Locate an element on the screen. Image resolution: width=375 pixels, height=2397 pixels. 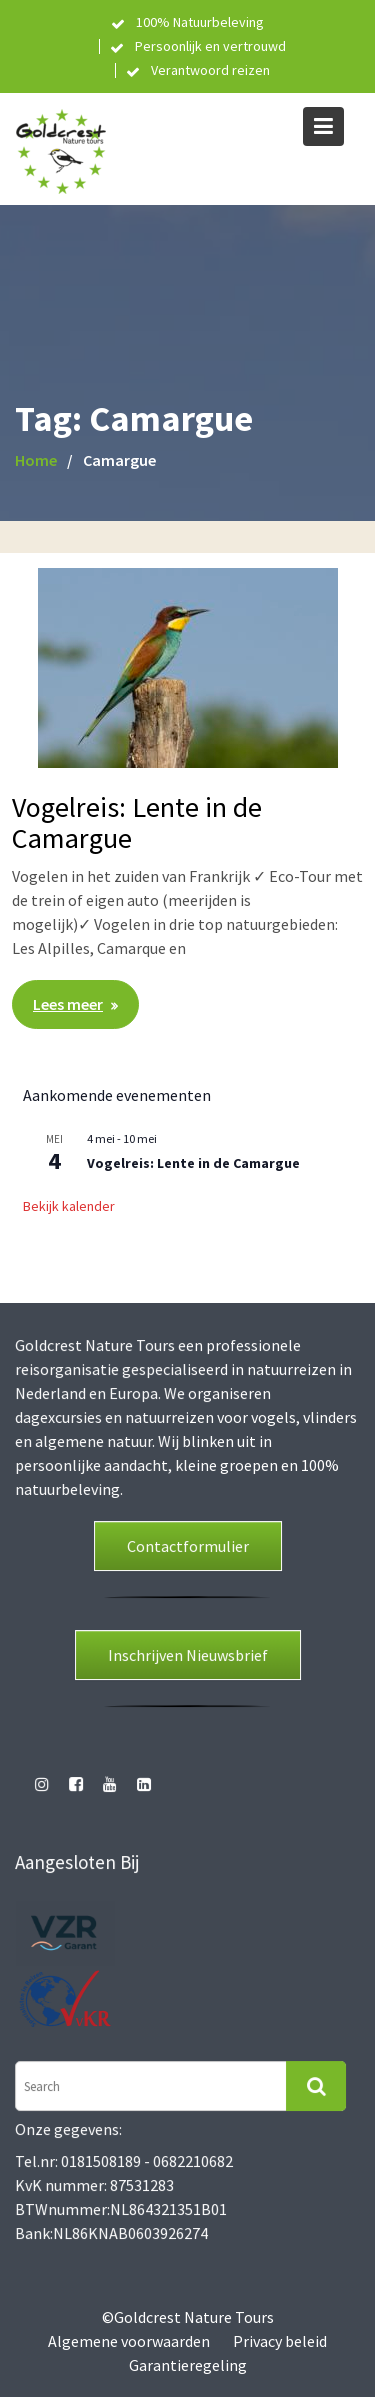
Garantieregeling is located at coordinates (188, 2365).